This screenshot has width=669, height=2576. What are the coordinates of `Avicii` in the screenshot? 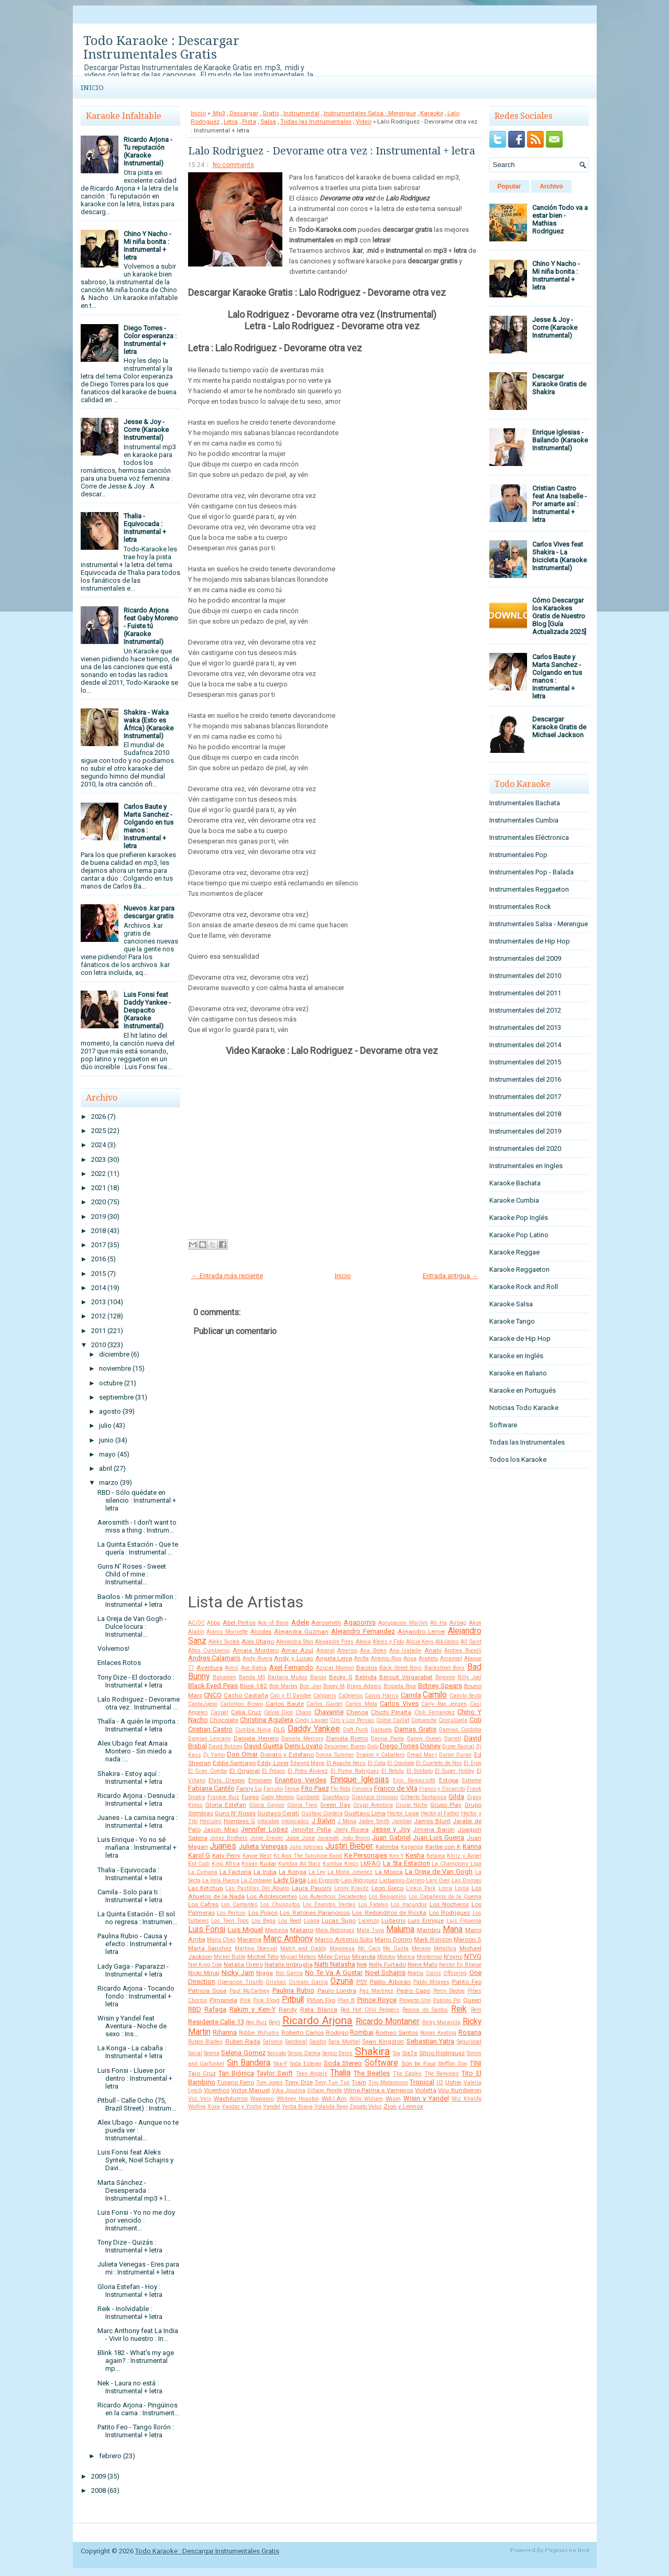 It's located at (231, 1667).